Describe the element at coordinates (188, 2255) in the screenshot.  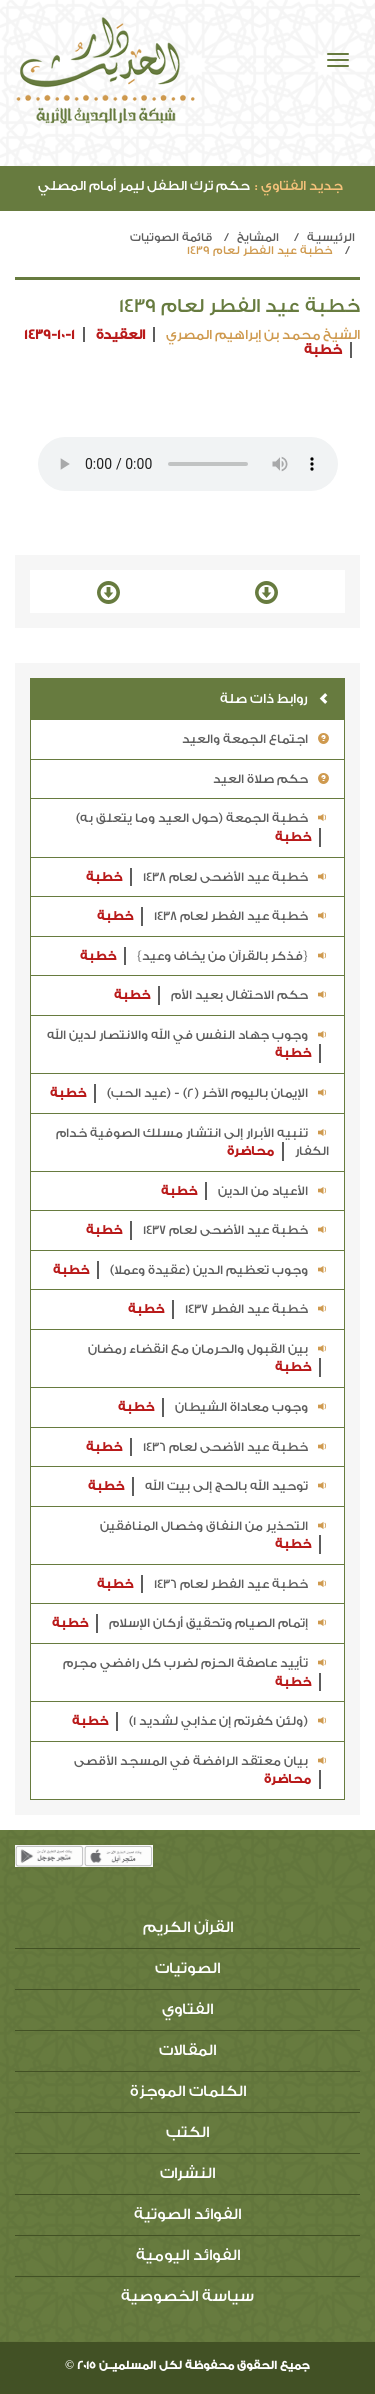
I see `الفوائد اليومية` at that location.